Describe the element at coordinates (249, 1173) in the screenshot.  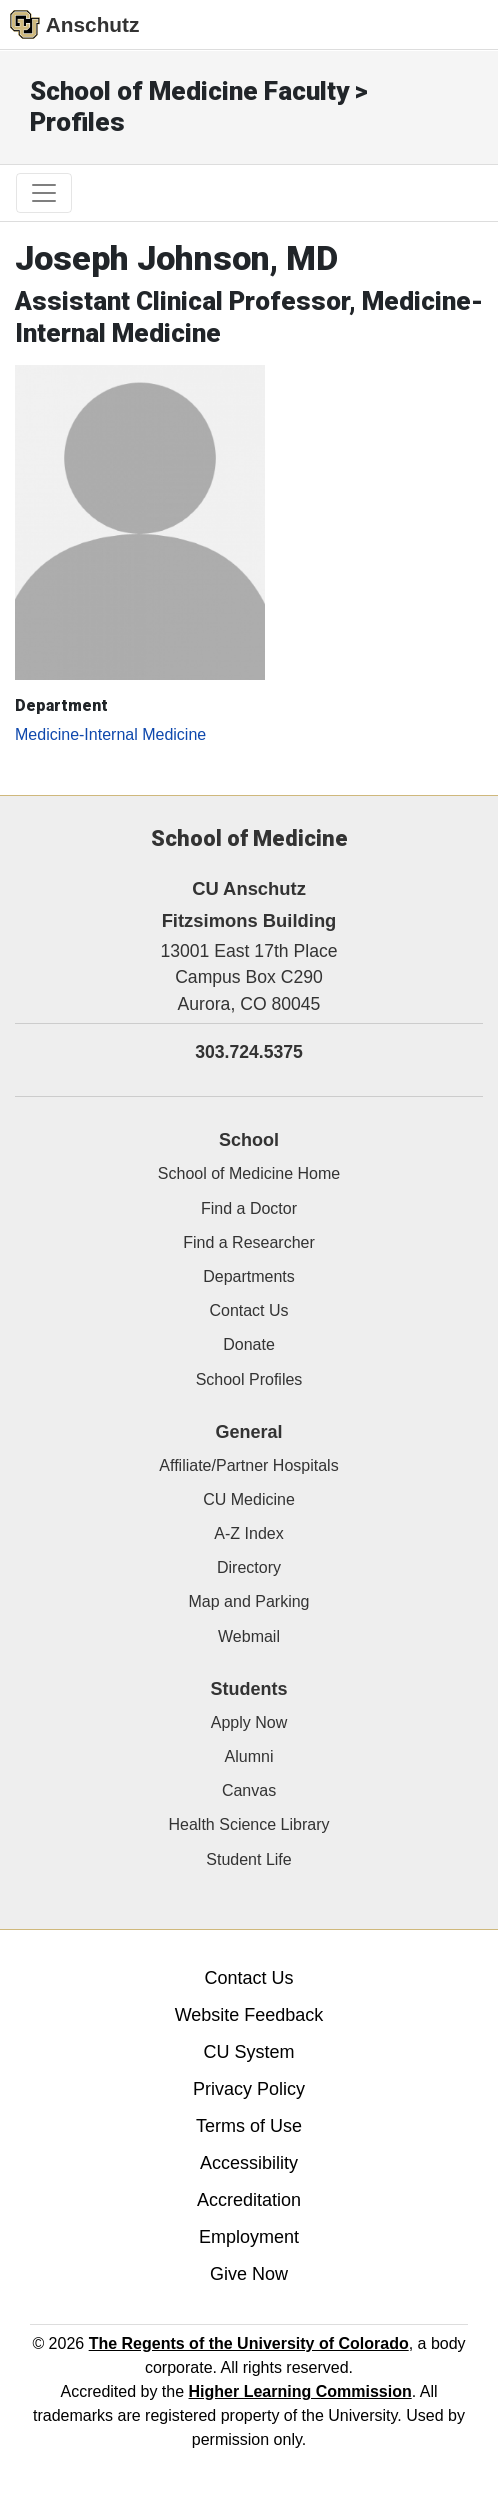
I see `School of Medicine Home` at that location.